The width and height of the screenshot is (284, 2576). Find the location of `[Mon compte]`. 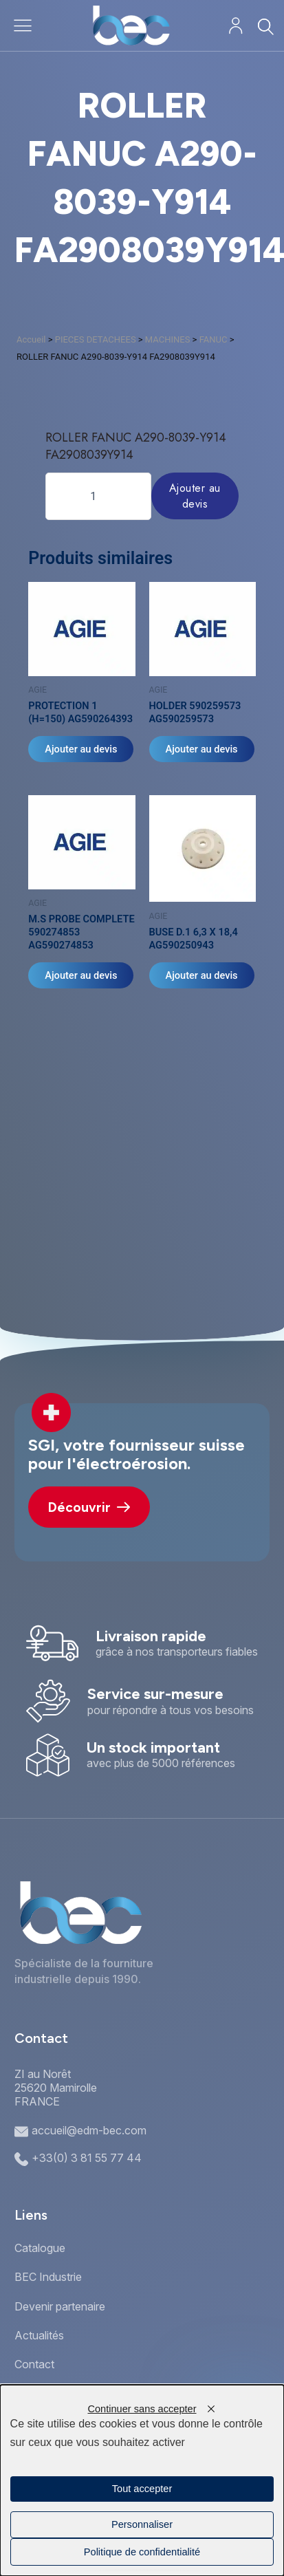

[Mon compte] is located at coordinates (235, 25).